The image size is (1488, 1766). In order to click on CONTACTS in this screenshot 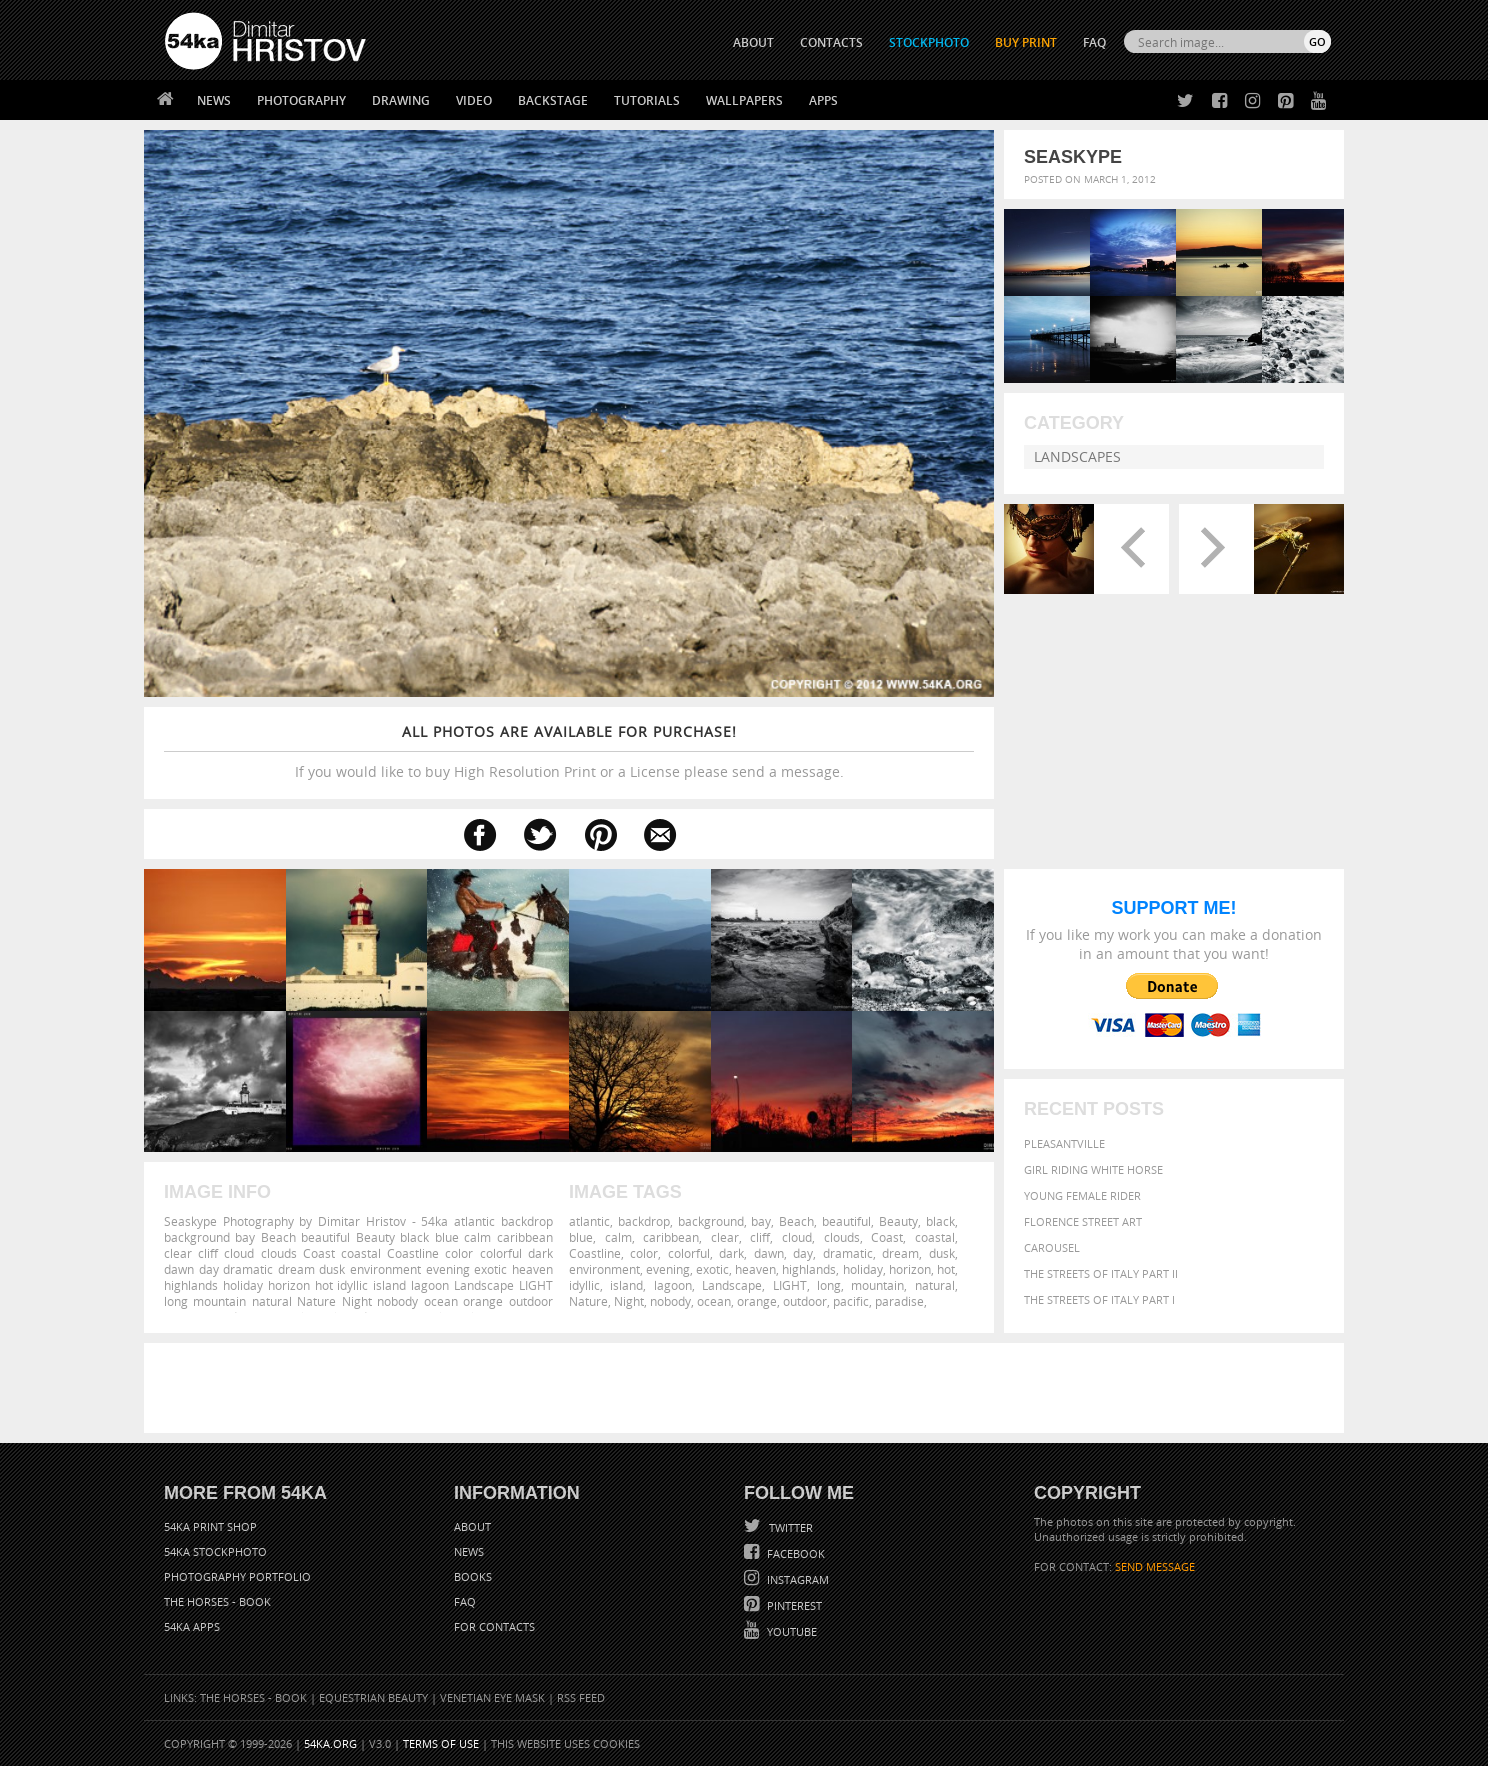, I will do `click(831, 42)`.